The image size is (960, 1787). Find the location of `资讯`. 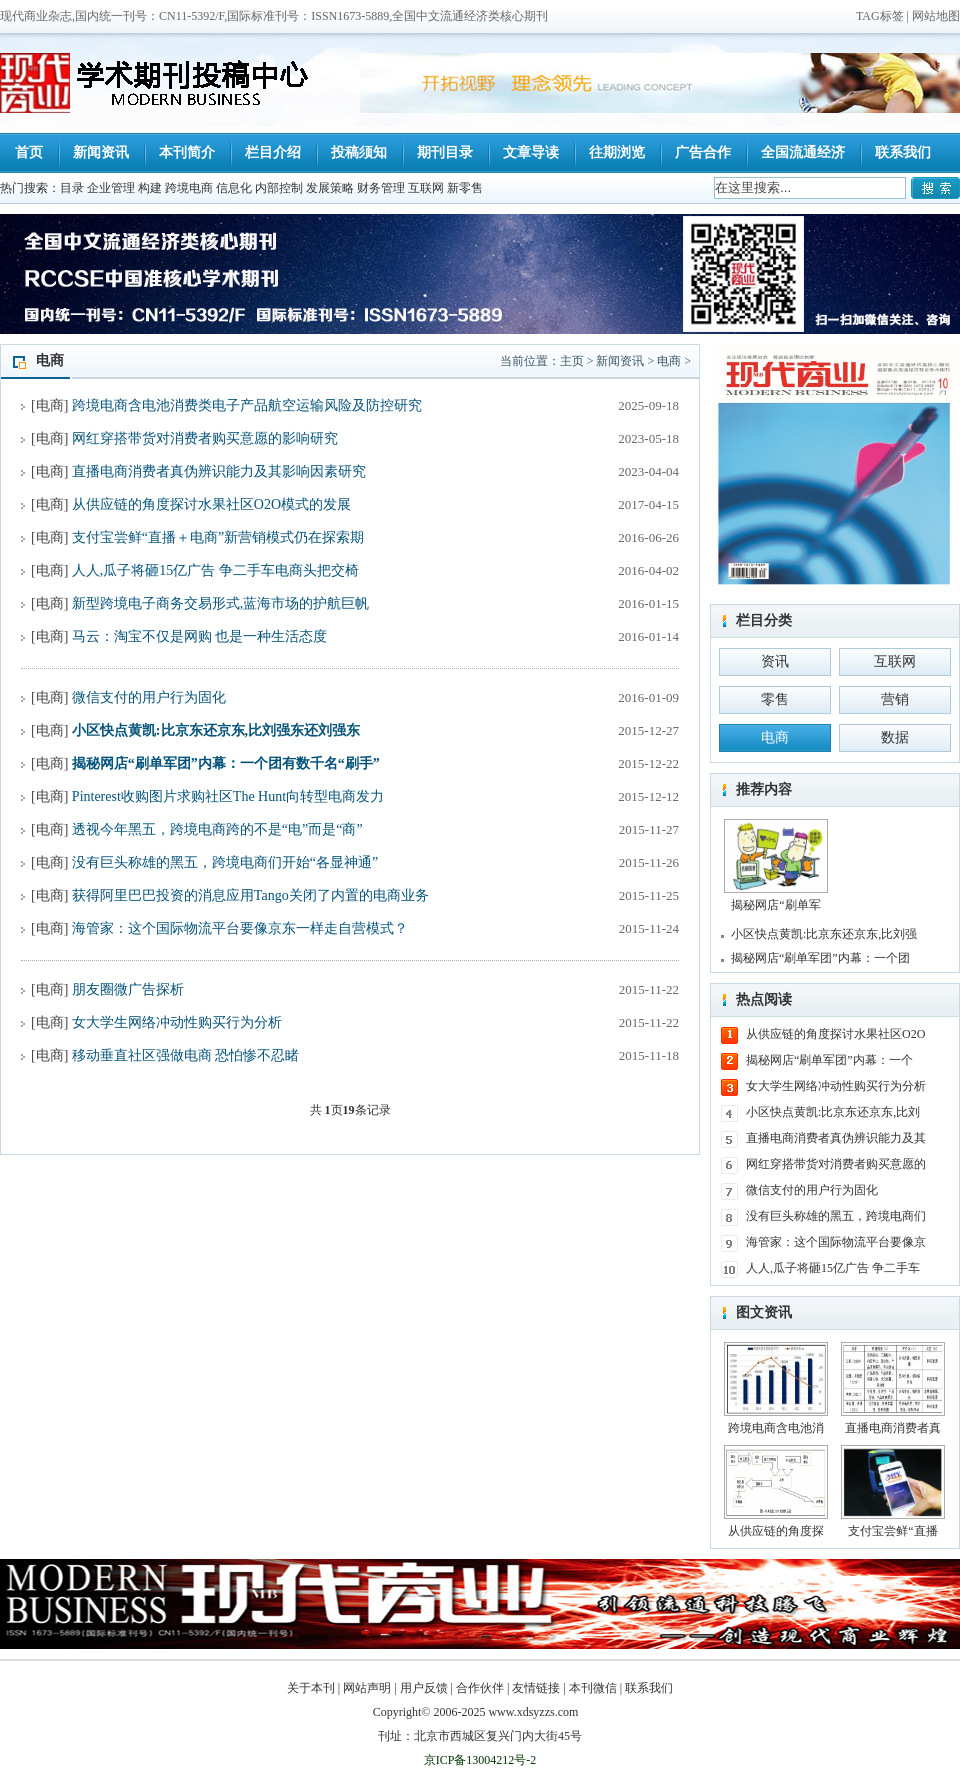

资讯 is located at coordinates (775, 661).